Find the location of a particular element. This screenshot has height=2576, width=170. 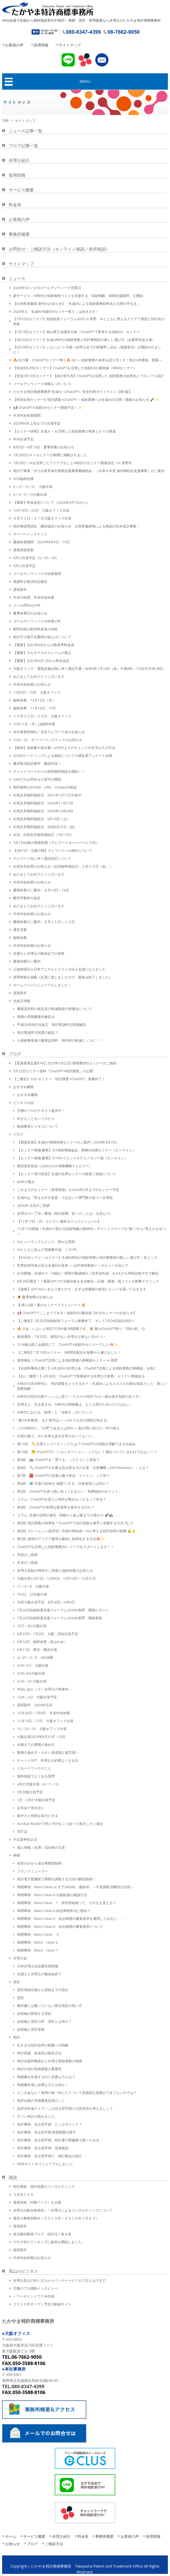

個人情報（名簿）流出時の注意 is located at coordinates (41, 1847).